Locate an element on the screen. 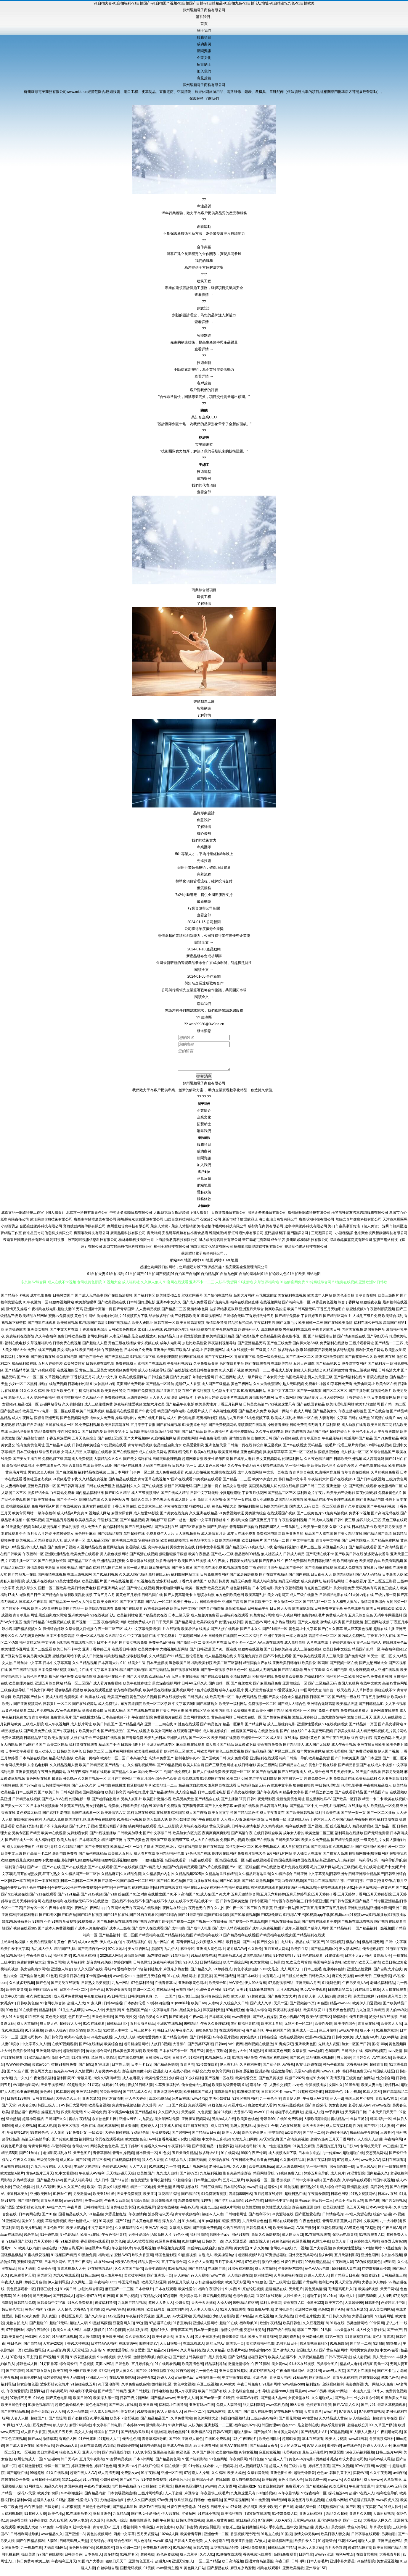 Image resolution: width=408 pixels, height=2576 pixels. 亚洲色图2P is located at coordinates (247, 2491).